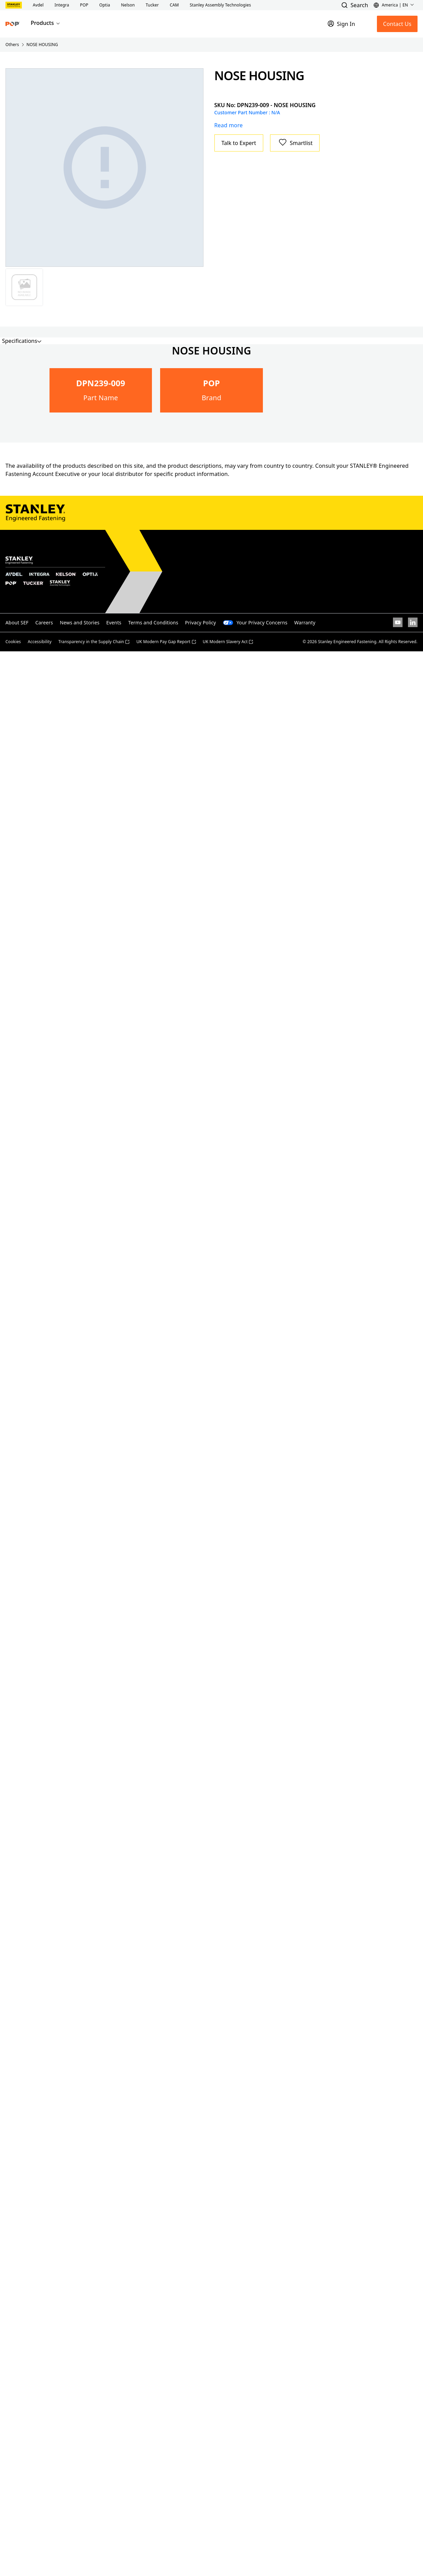 This screenshot has height=2576, width=423. I want to click on Talk to Expert, so click(239, 143).